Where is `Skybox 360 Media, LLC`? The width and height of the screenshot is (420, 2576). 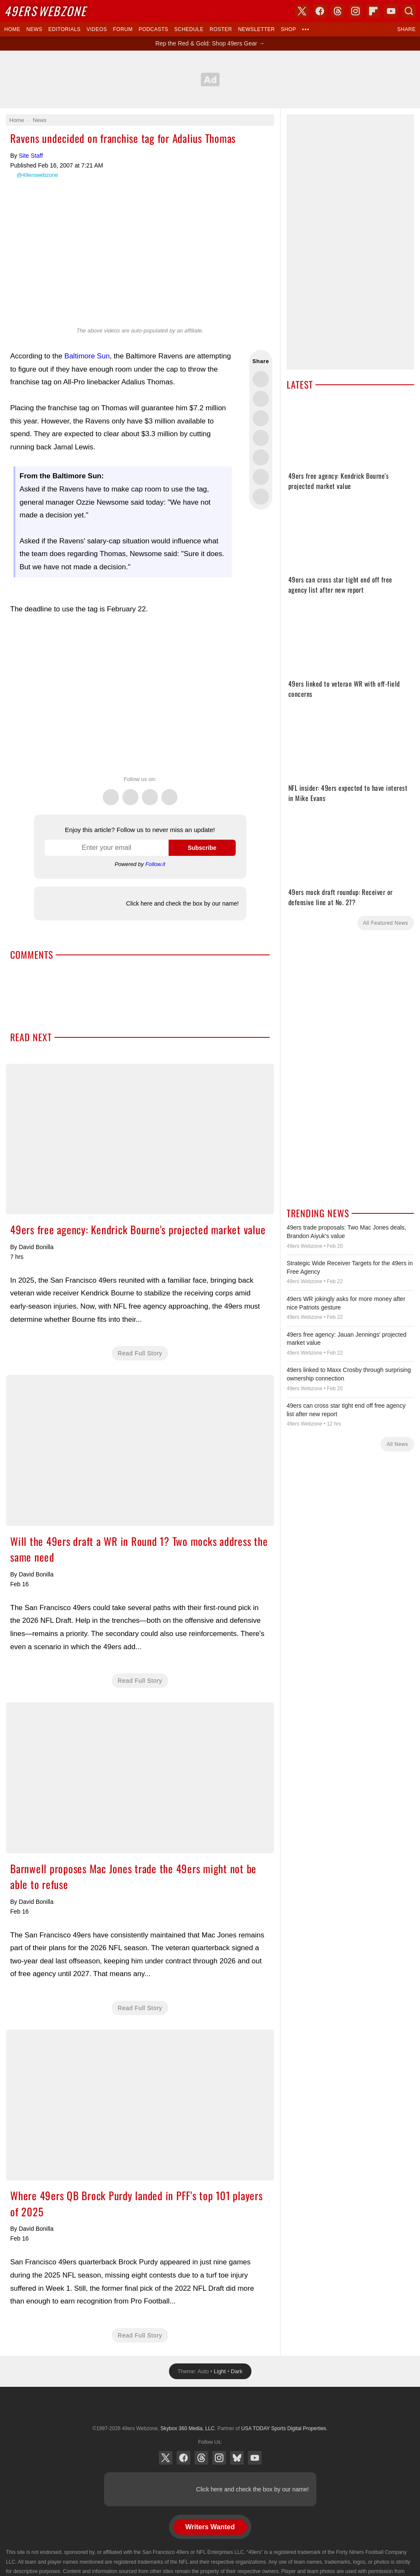 Skybox 360 Media, LLC is located at coordinates (187, 2428).